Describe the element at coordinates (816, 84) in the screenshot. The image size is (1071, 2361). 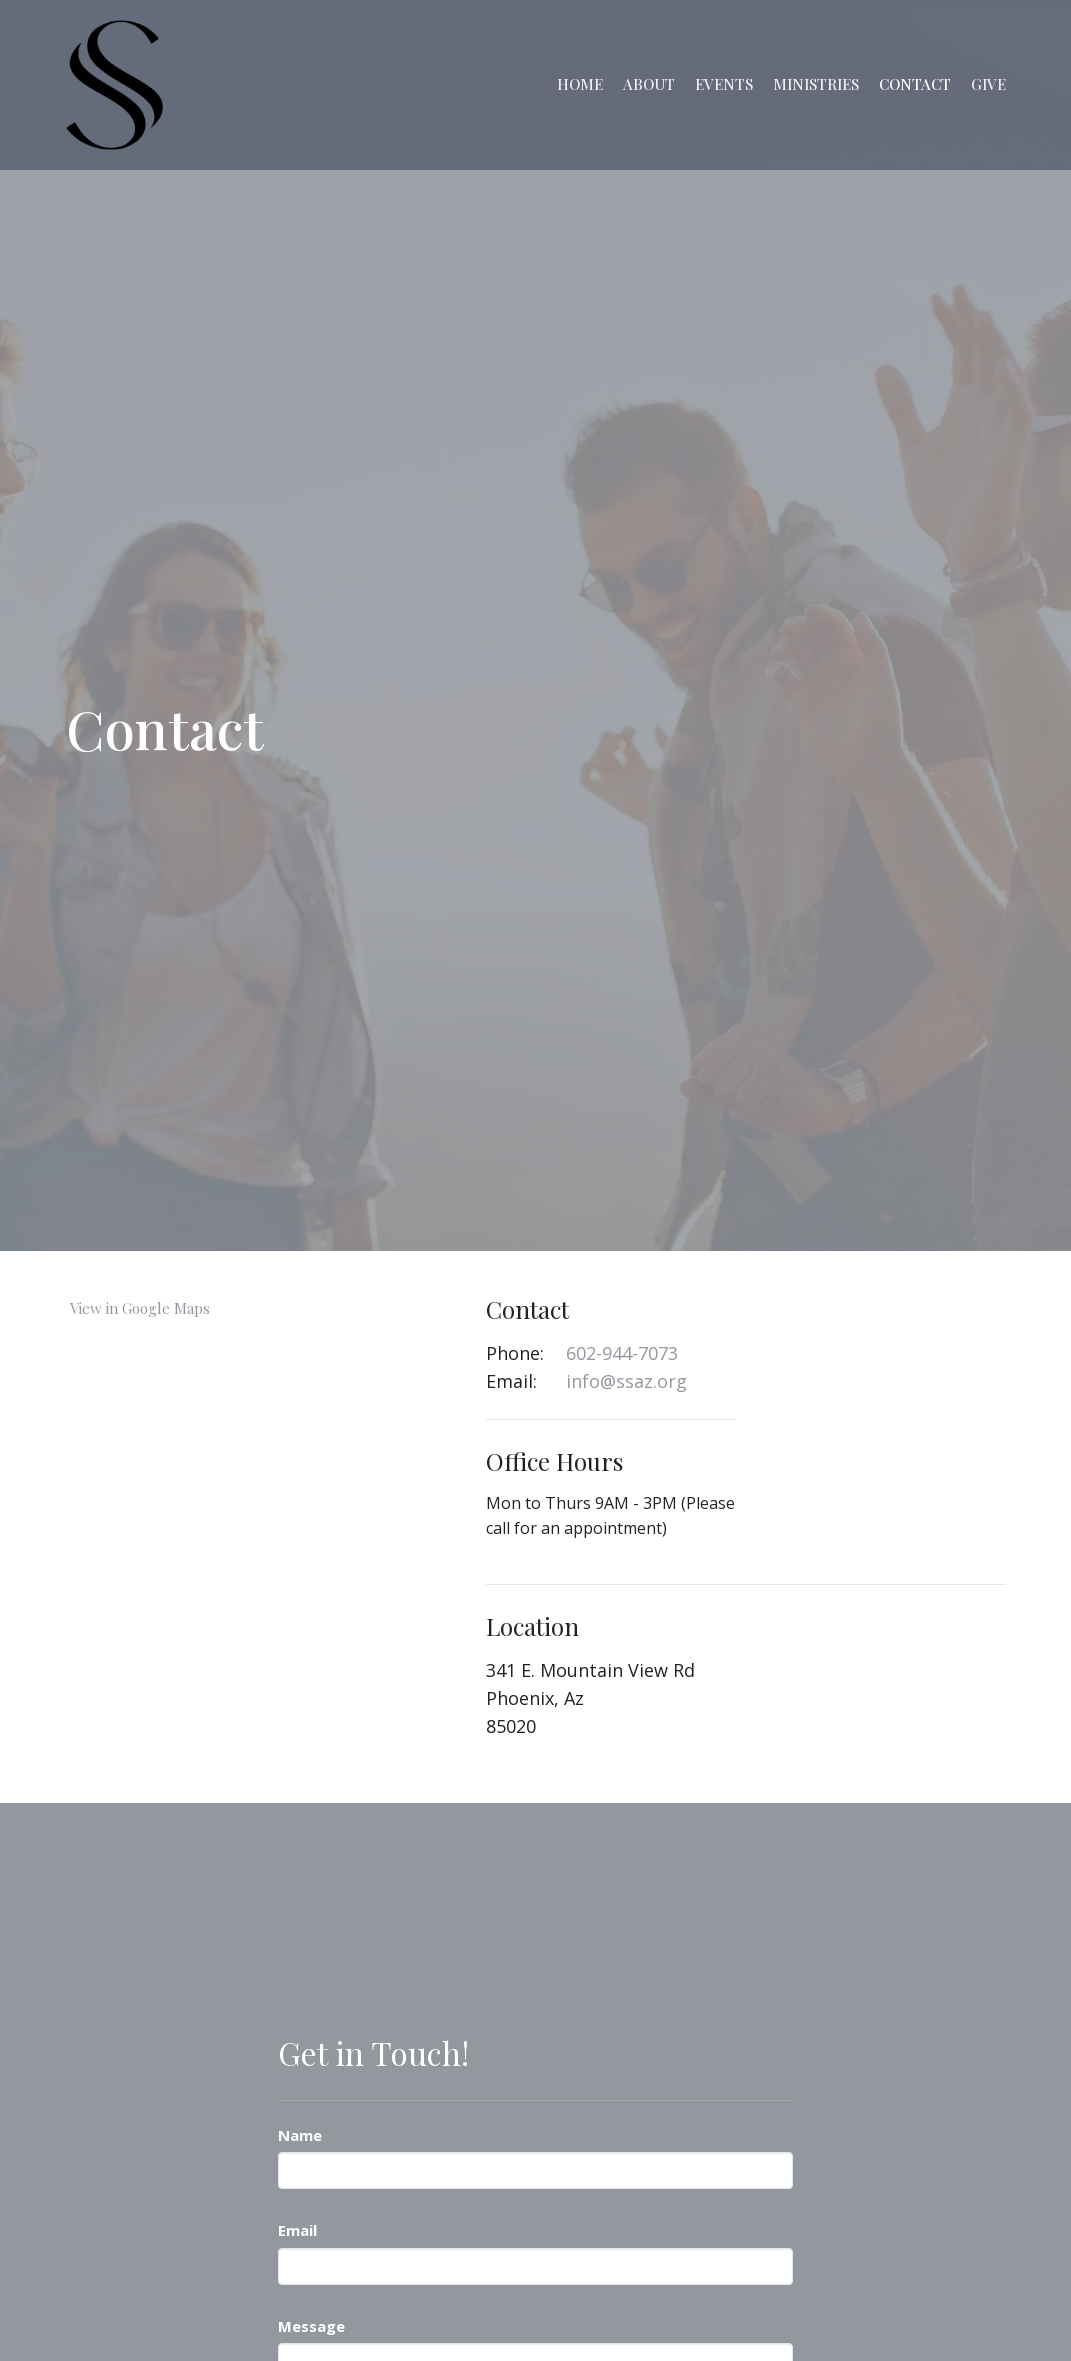
I see `Ministries` at that location.